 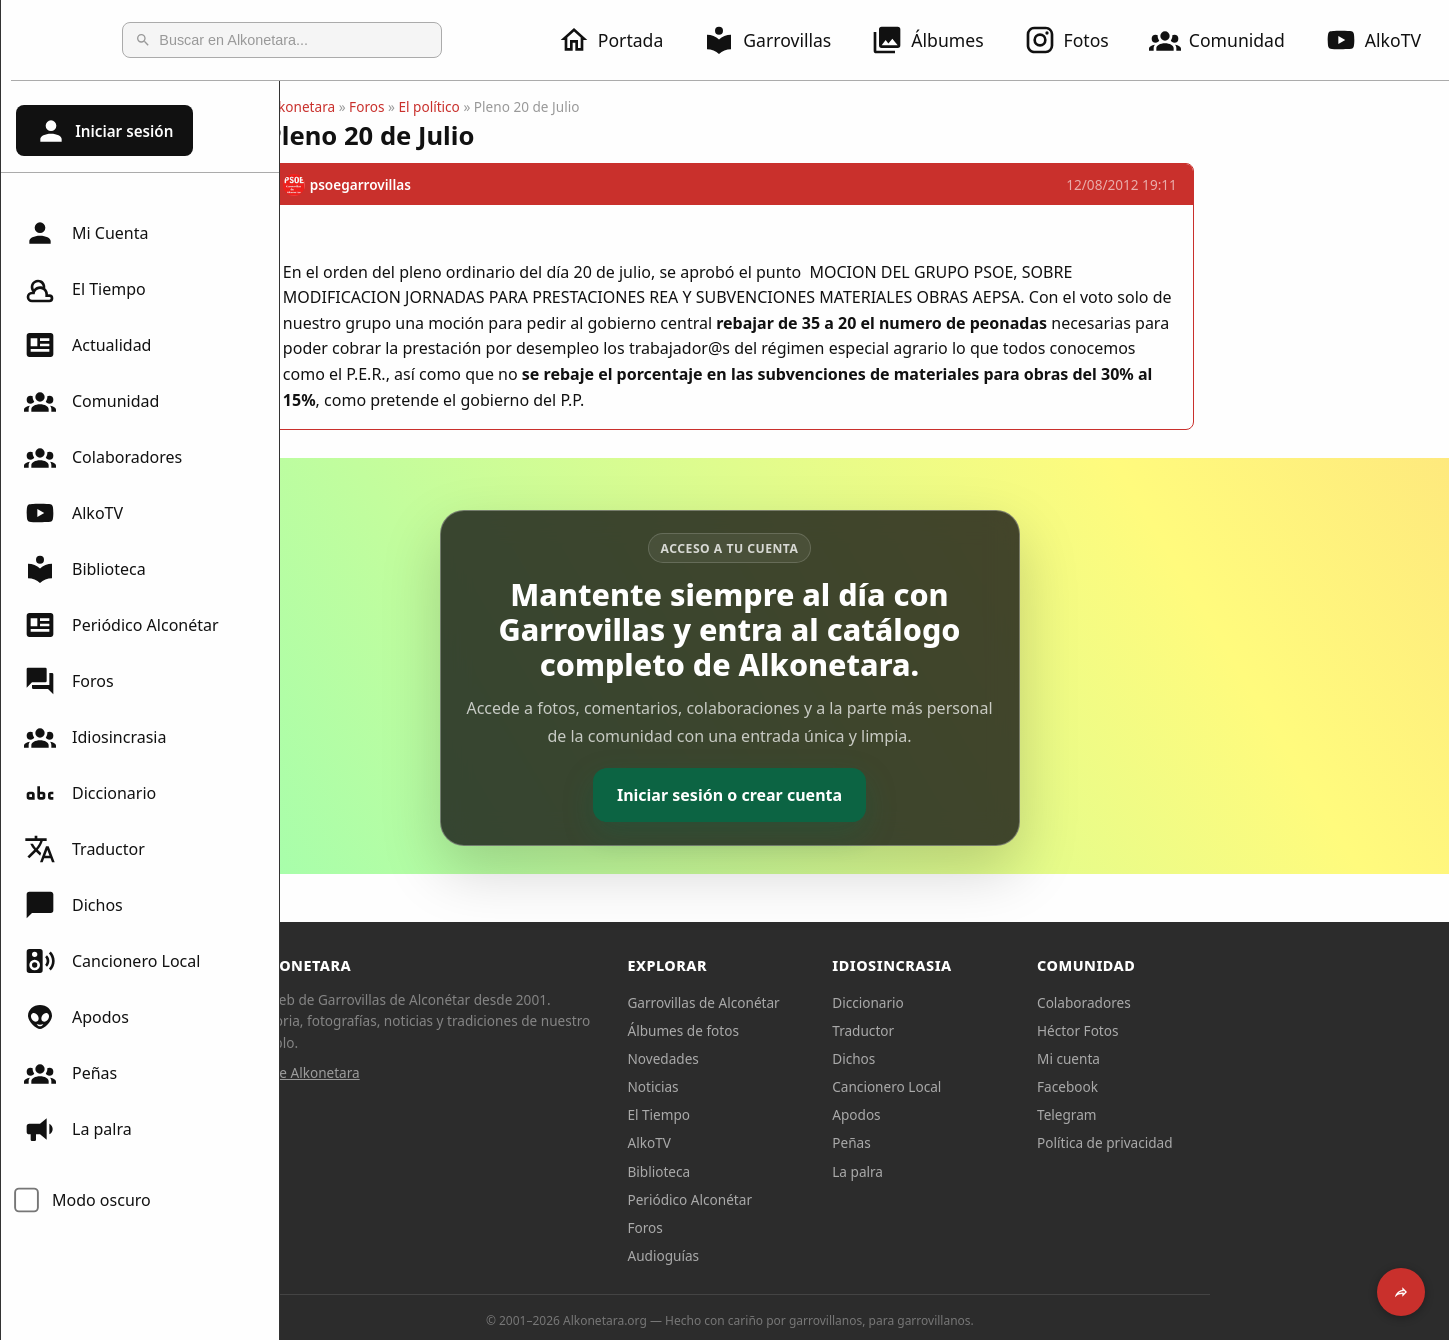 What do you see at coordinates (87, 345) in the screenshot?
I see `Actualidad` at bounding box center [87, 345].